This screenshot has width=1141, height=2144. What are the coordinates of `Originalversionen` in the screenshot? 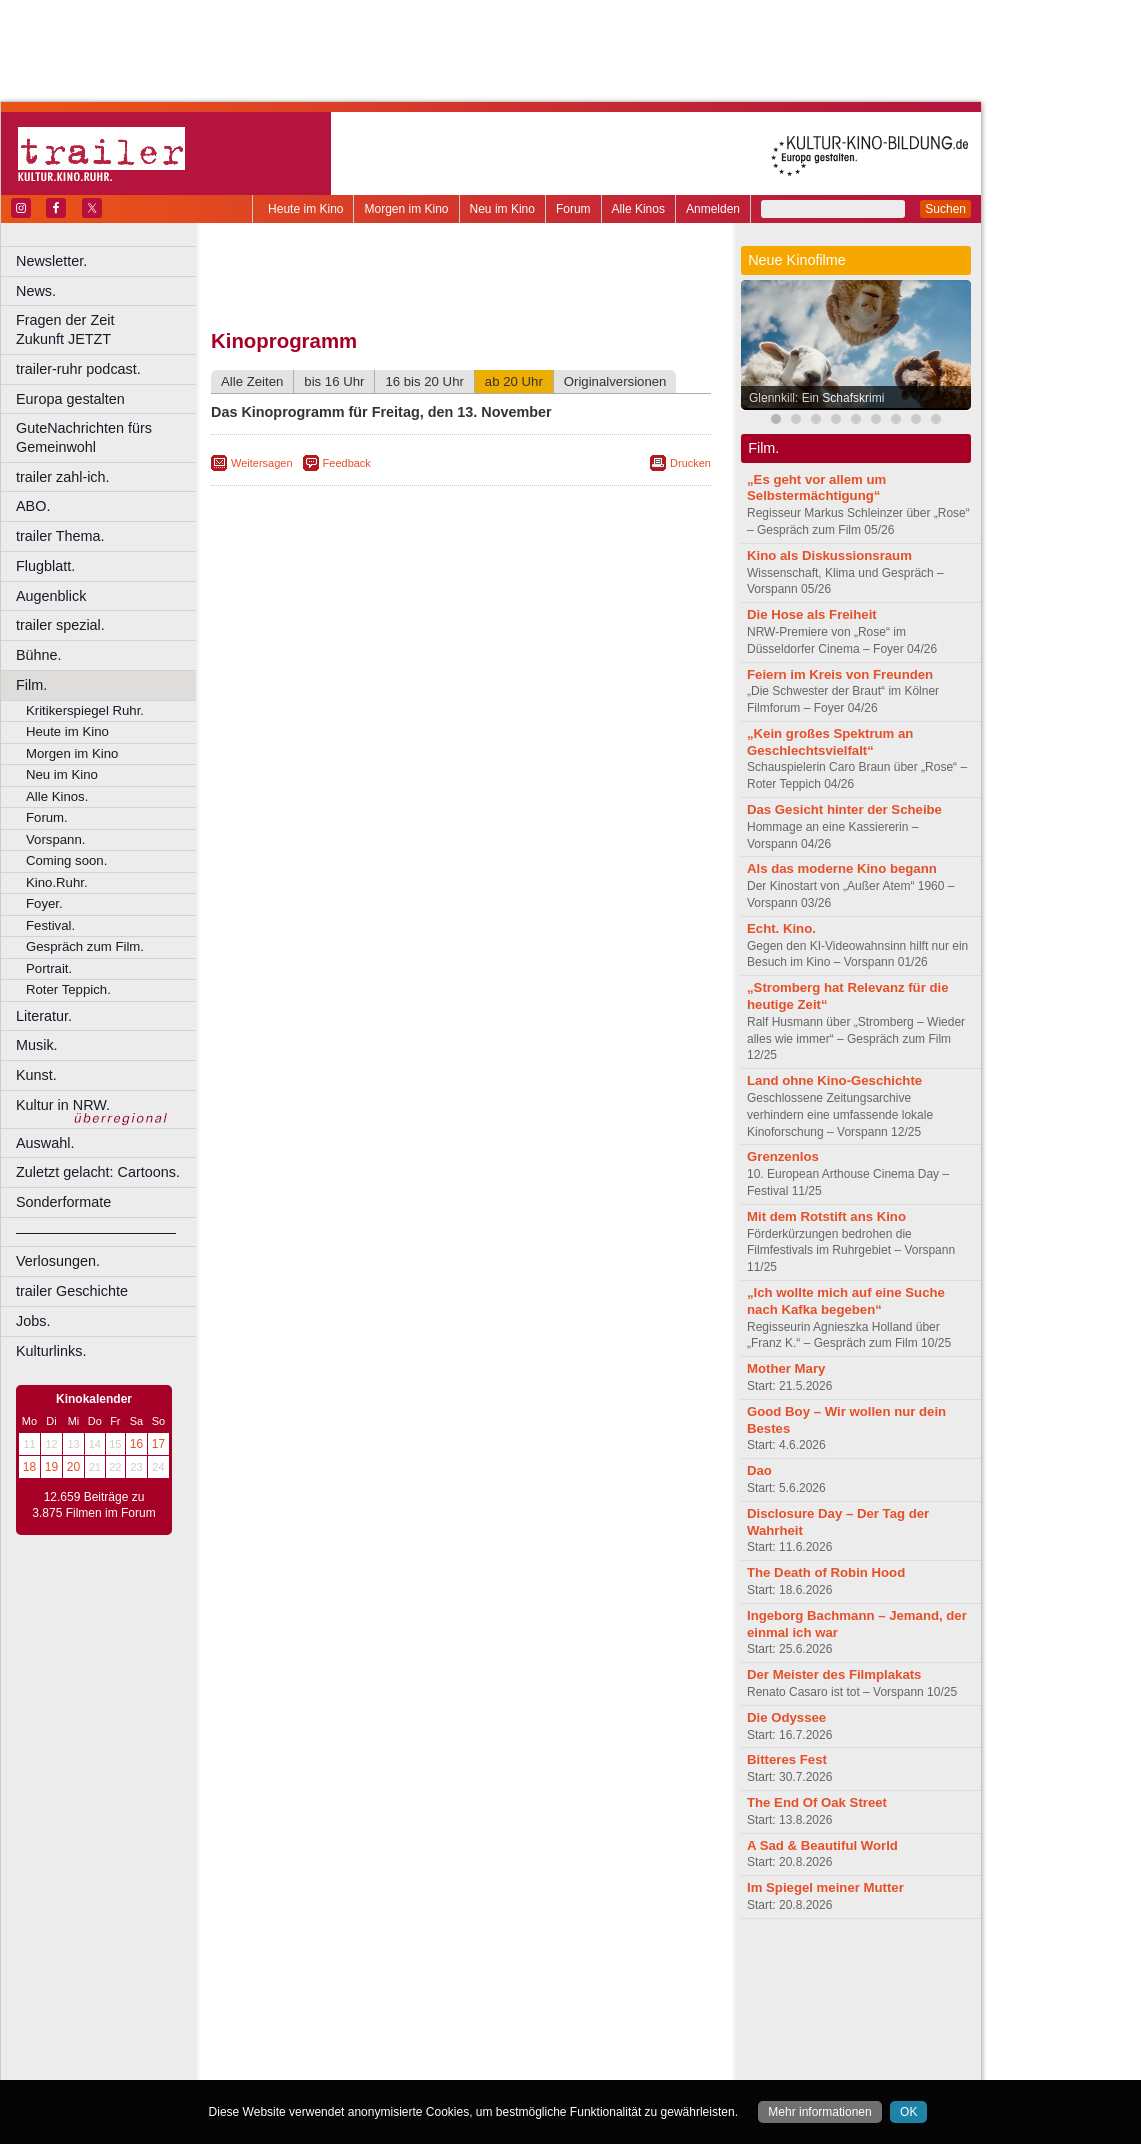 It's located at (615, 381).